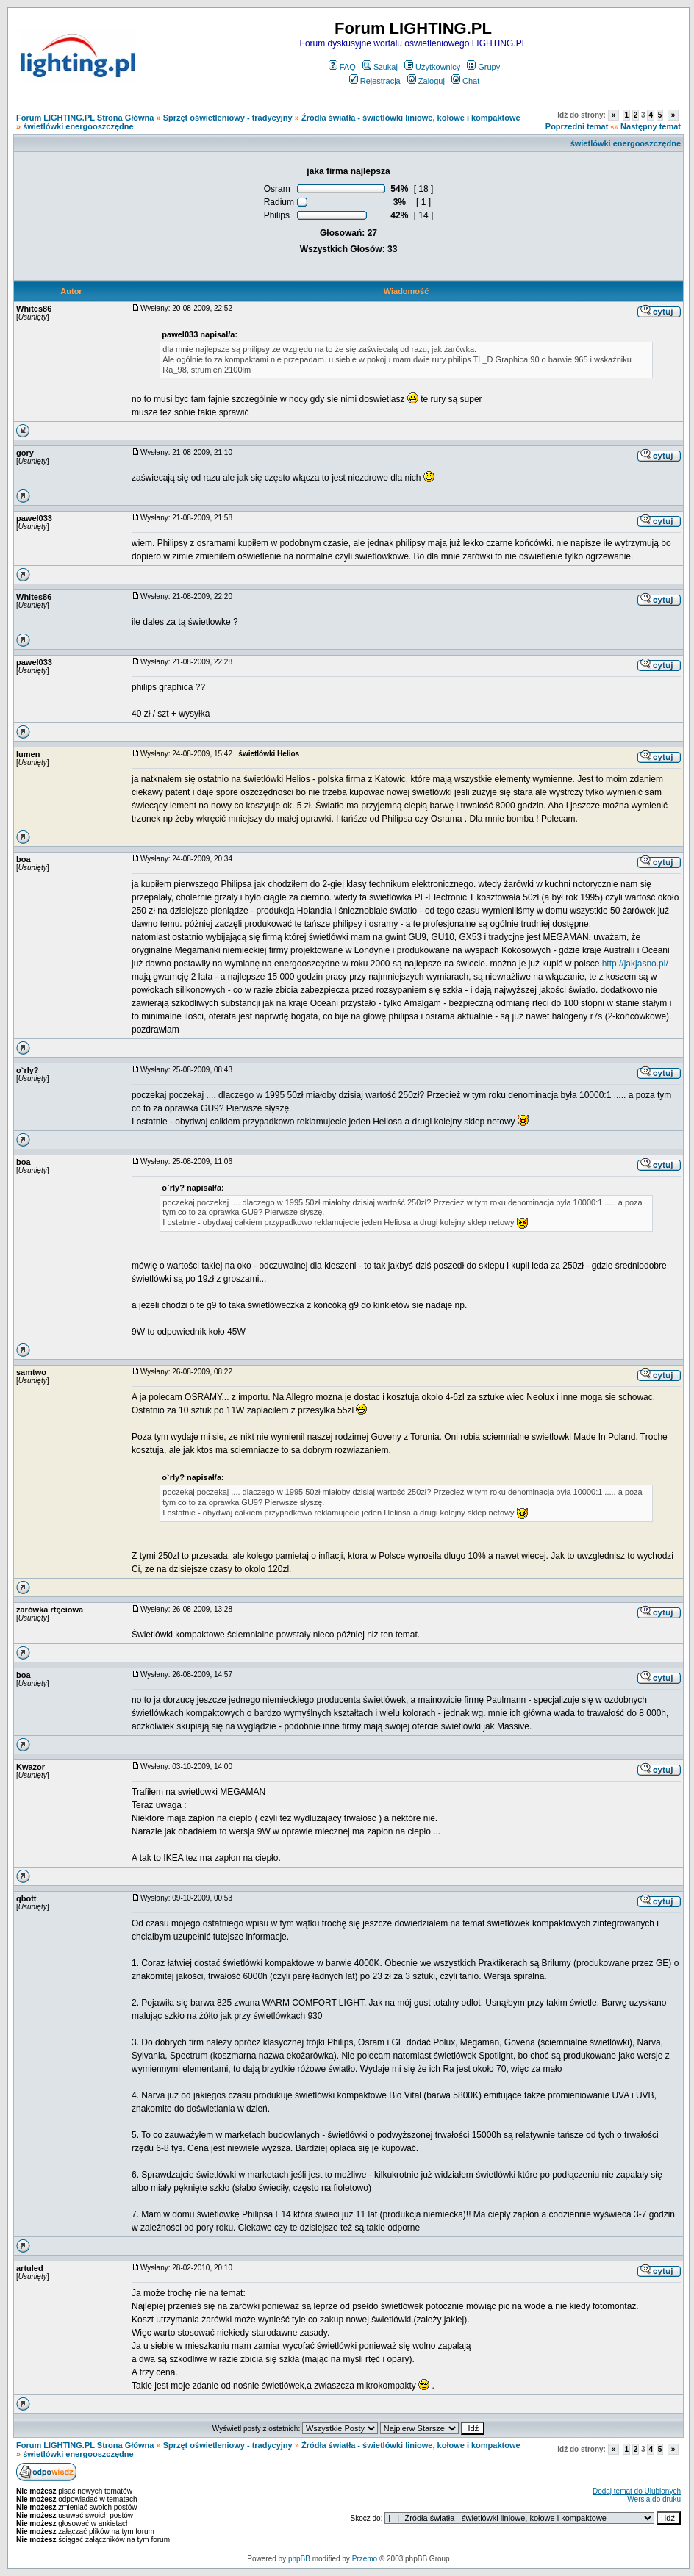 The image size is (694, 2576). What do you see at coordinates (465, 80) in the screenshot?
I see `Chat` at bounding box center [465, 80].